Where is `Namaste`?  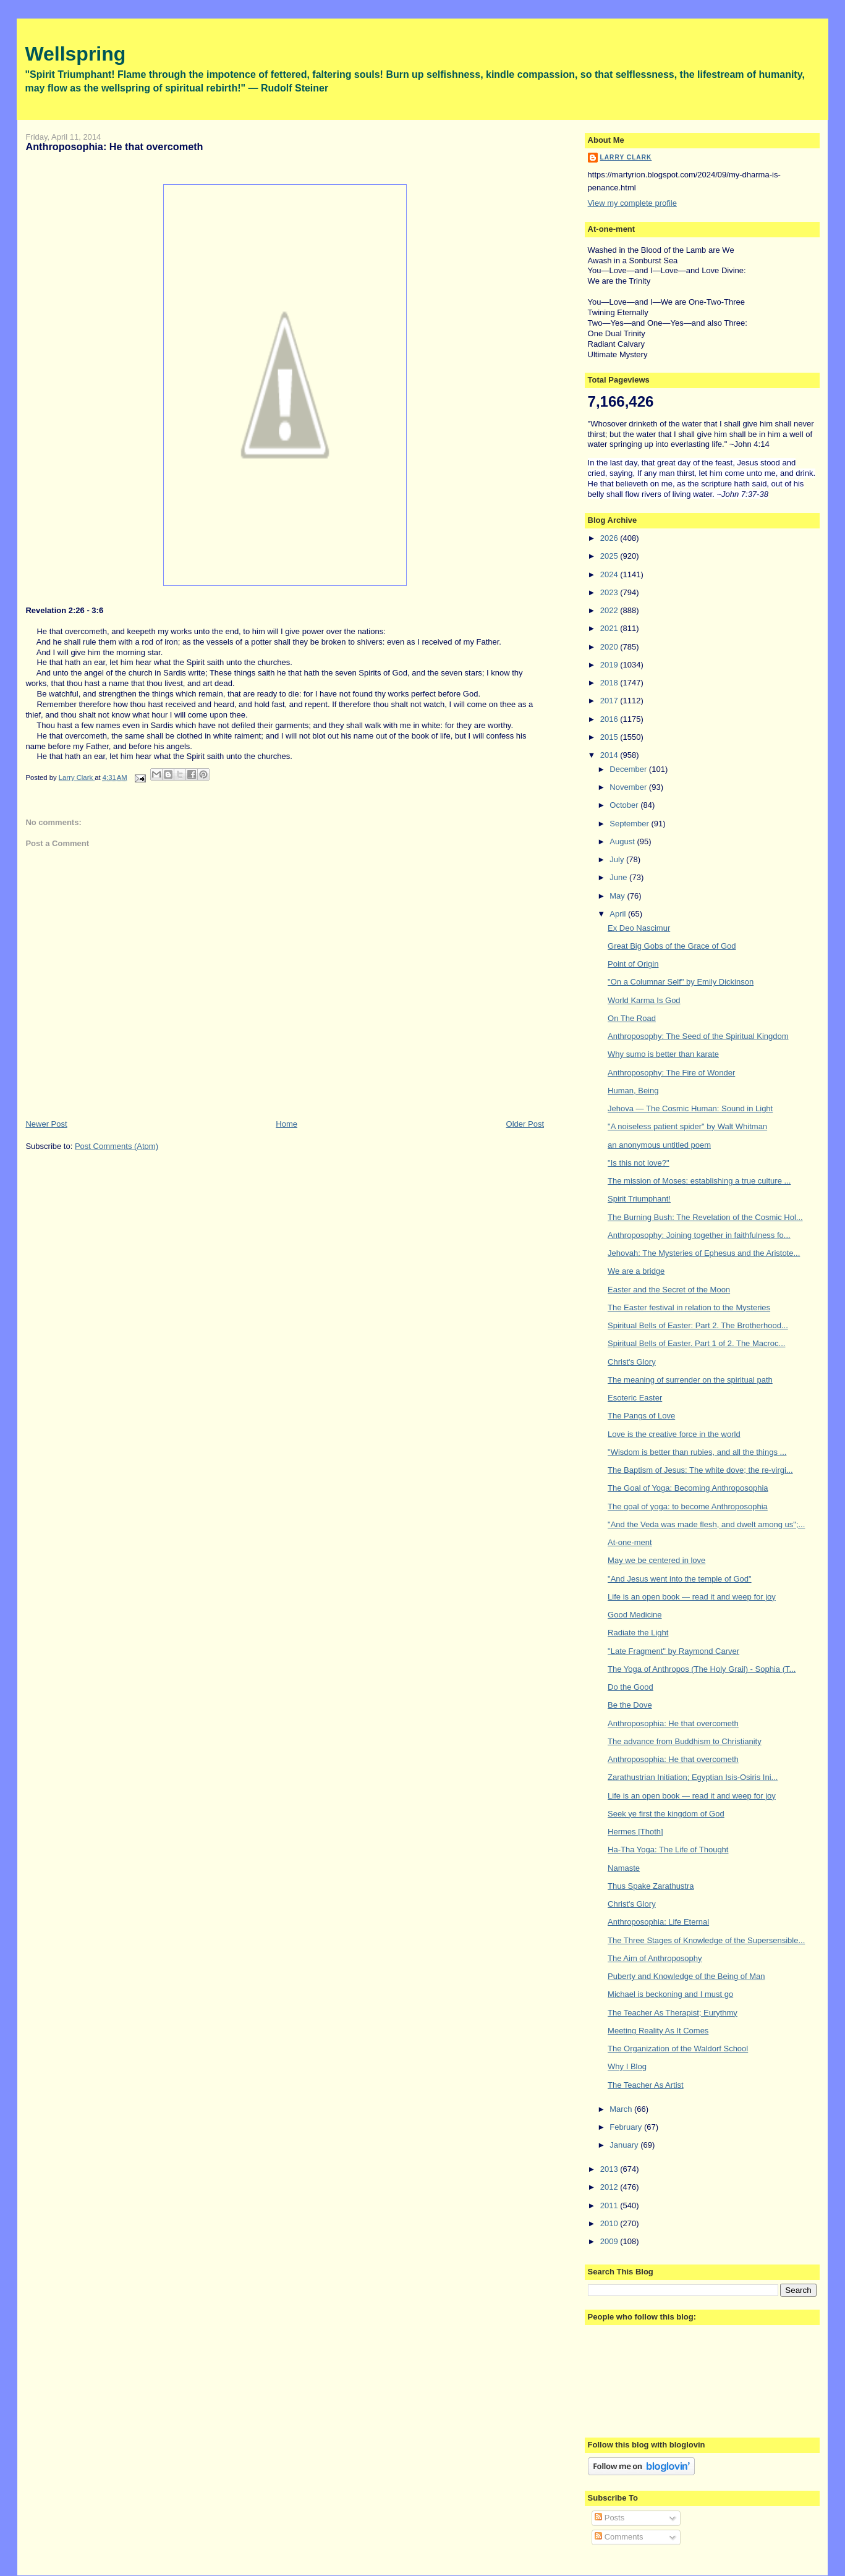
Namaste is located at coordinates (624, 1868).